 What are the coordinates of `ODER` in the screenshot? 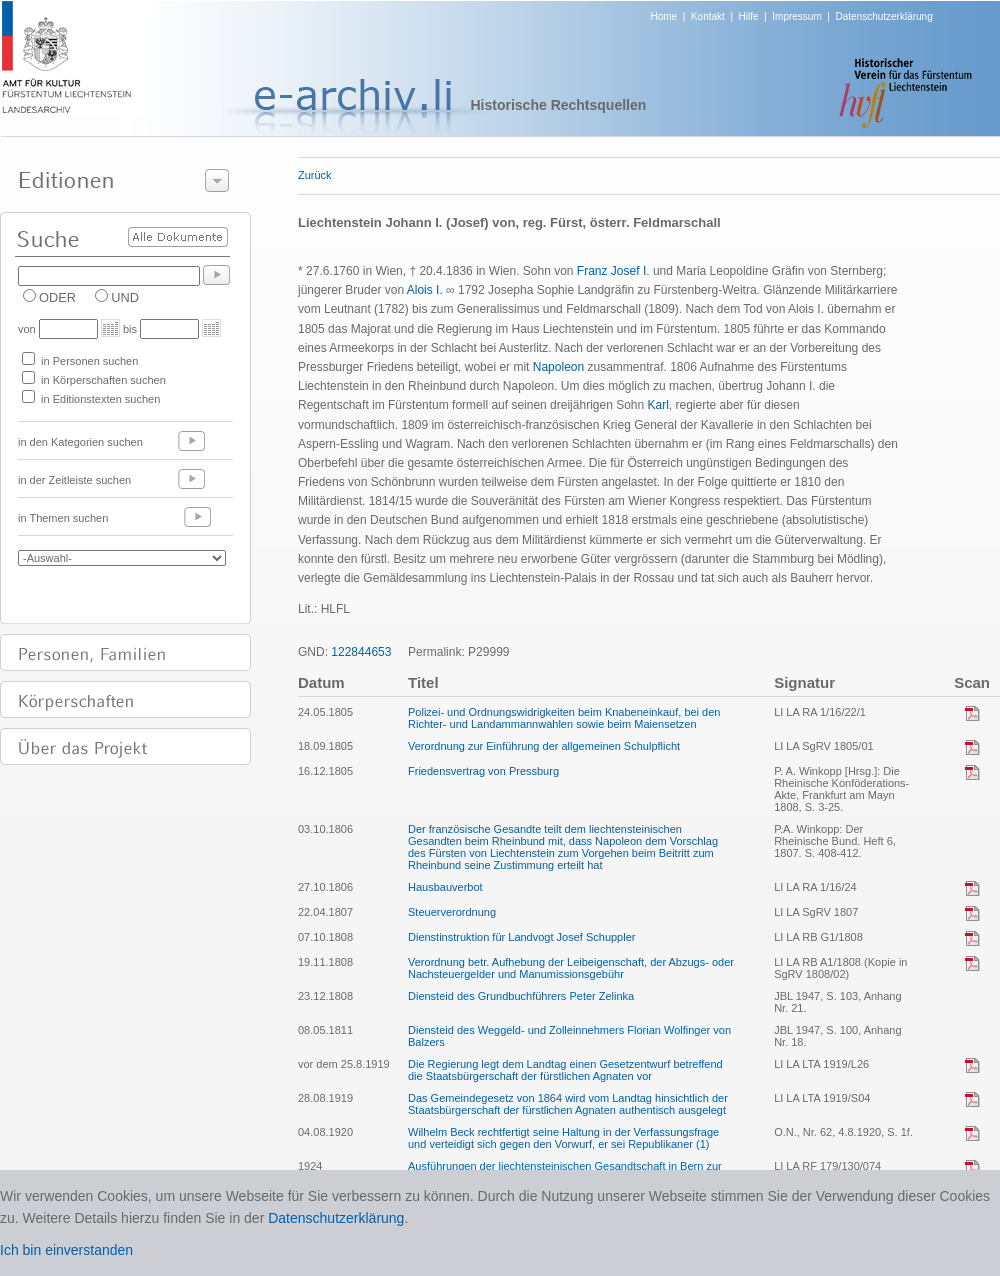 It's located at (57, 297).